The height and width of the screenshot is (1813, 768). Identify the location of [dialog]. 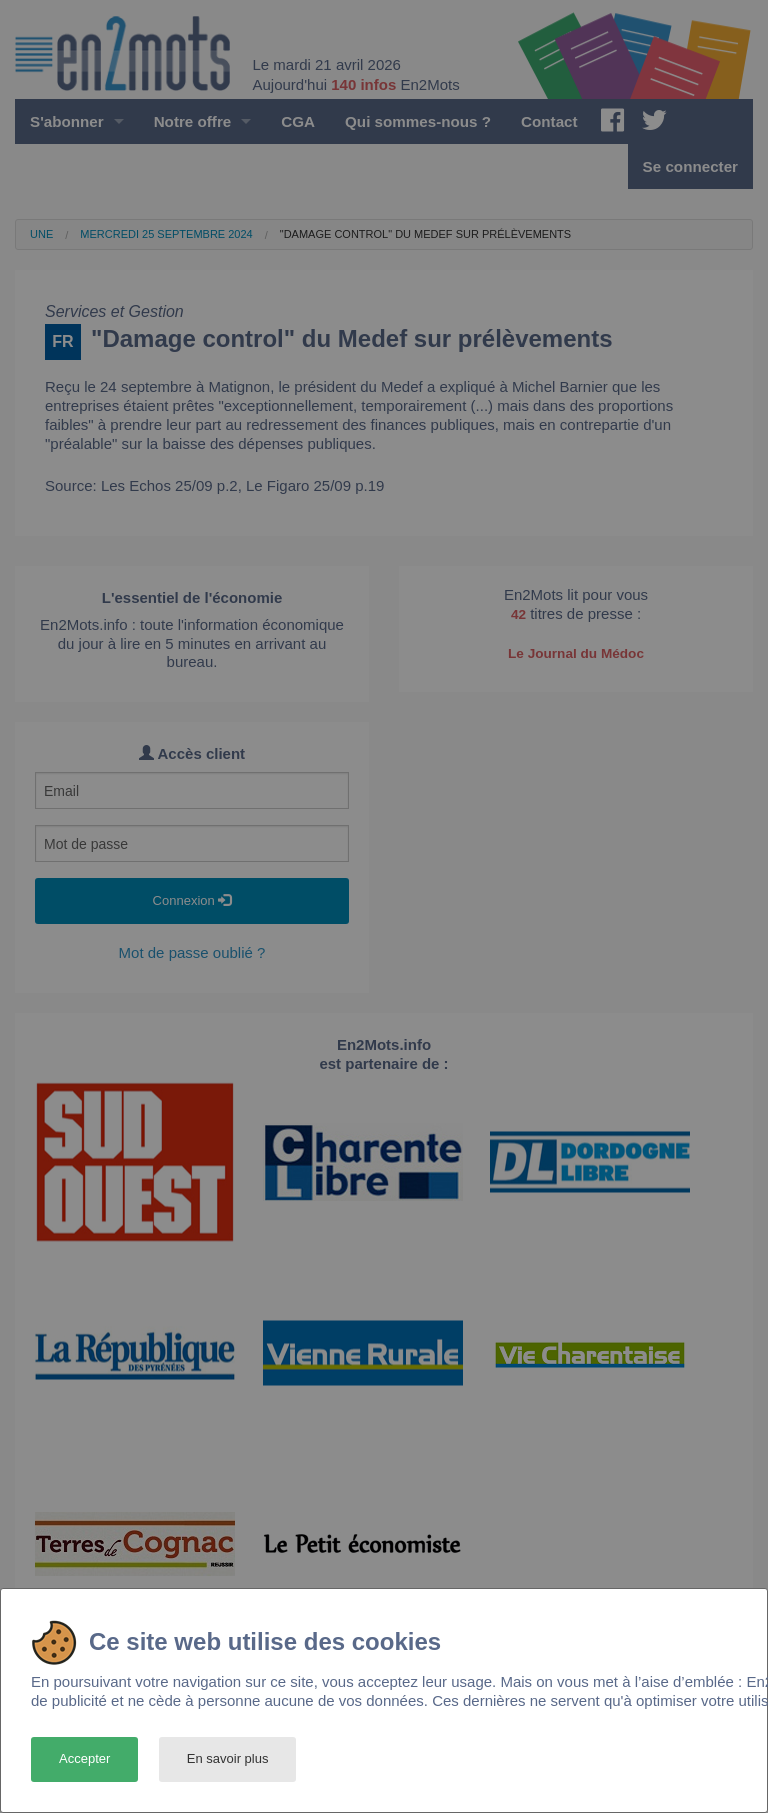
(384, 1700).